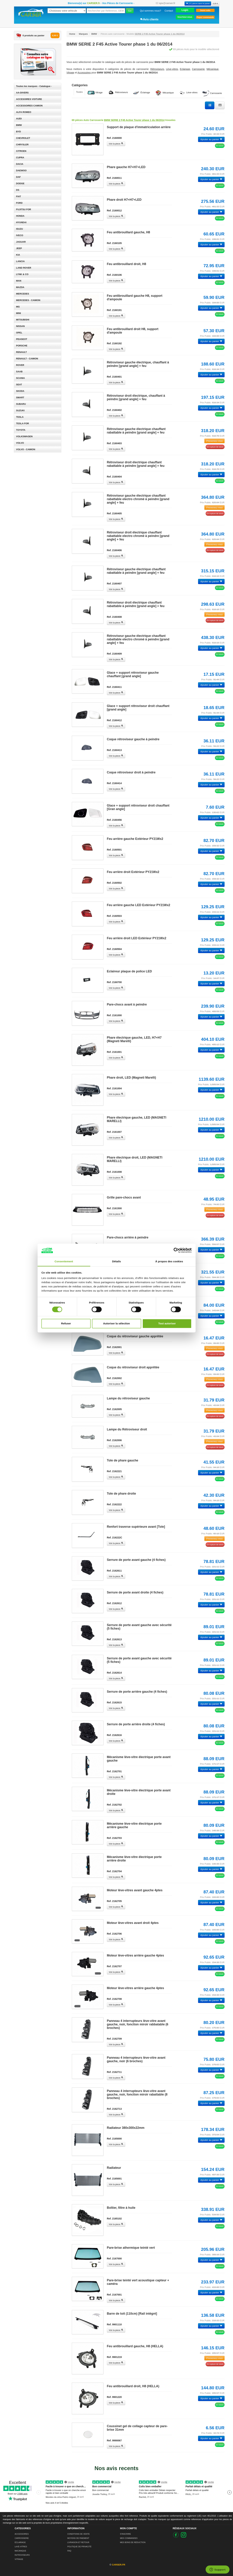 This screenshot has height=2576, width=233. I want to click on À propos des cookies [tab], so click(169, 1261).